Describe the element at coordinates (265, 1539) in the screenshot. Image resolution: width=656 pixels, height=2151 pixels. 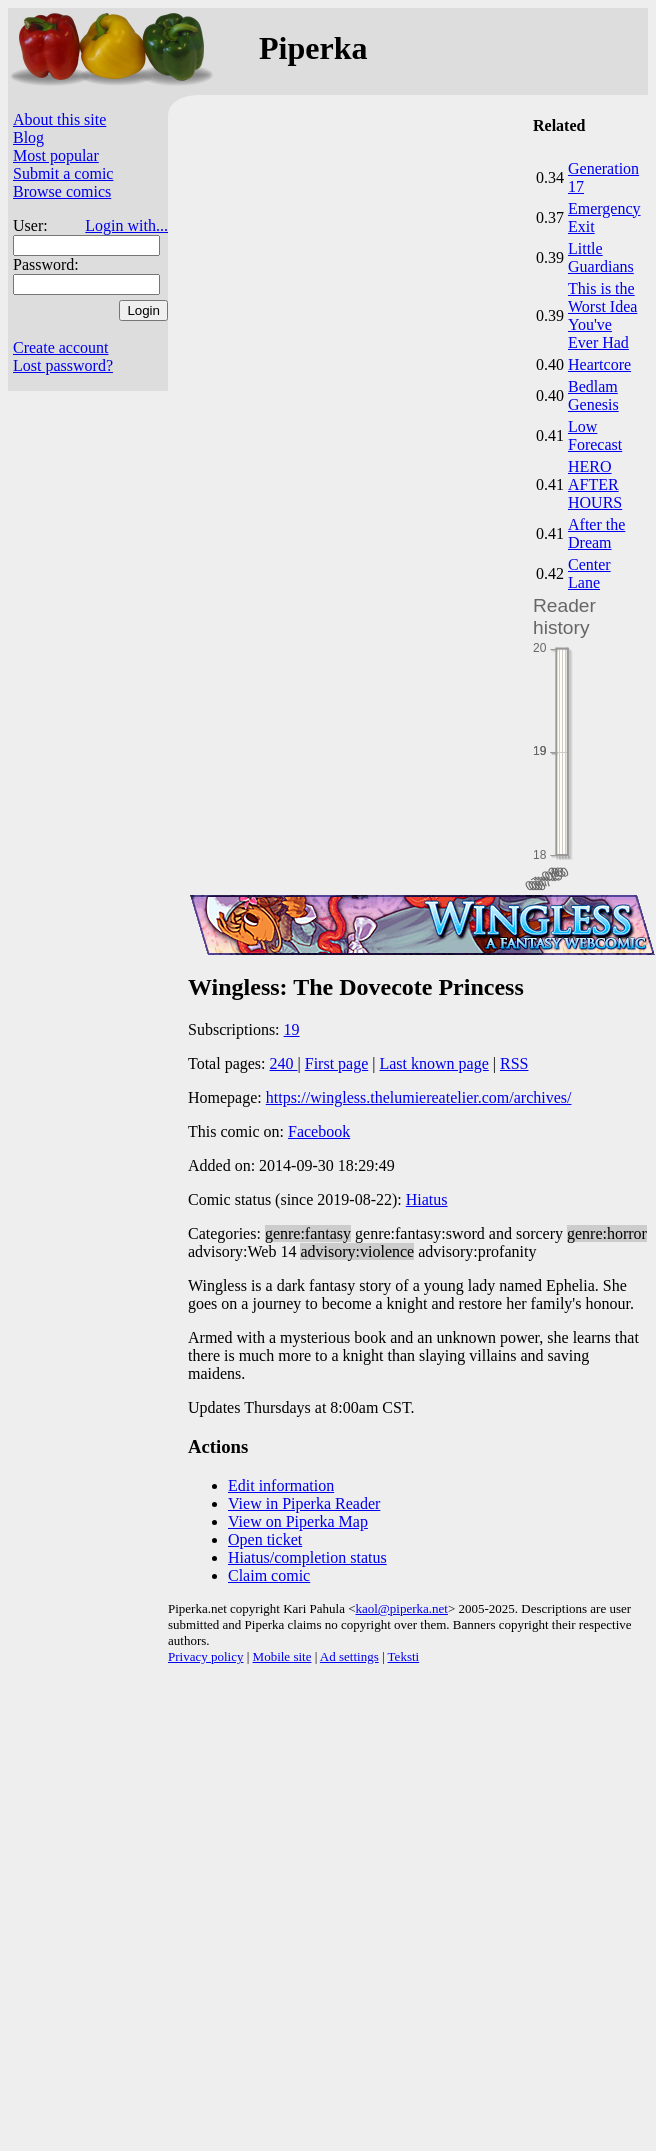
I see `Open ticket` at that location.